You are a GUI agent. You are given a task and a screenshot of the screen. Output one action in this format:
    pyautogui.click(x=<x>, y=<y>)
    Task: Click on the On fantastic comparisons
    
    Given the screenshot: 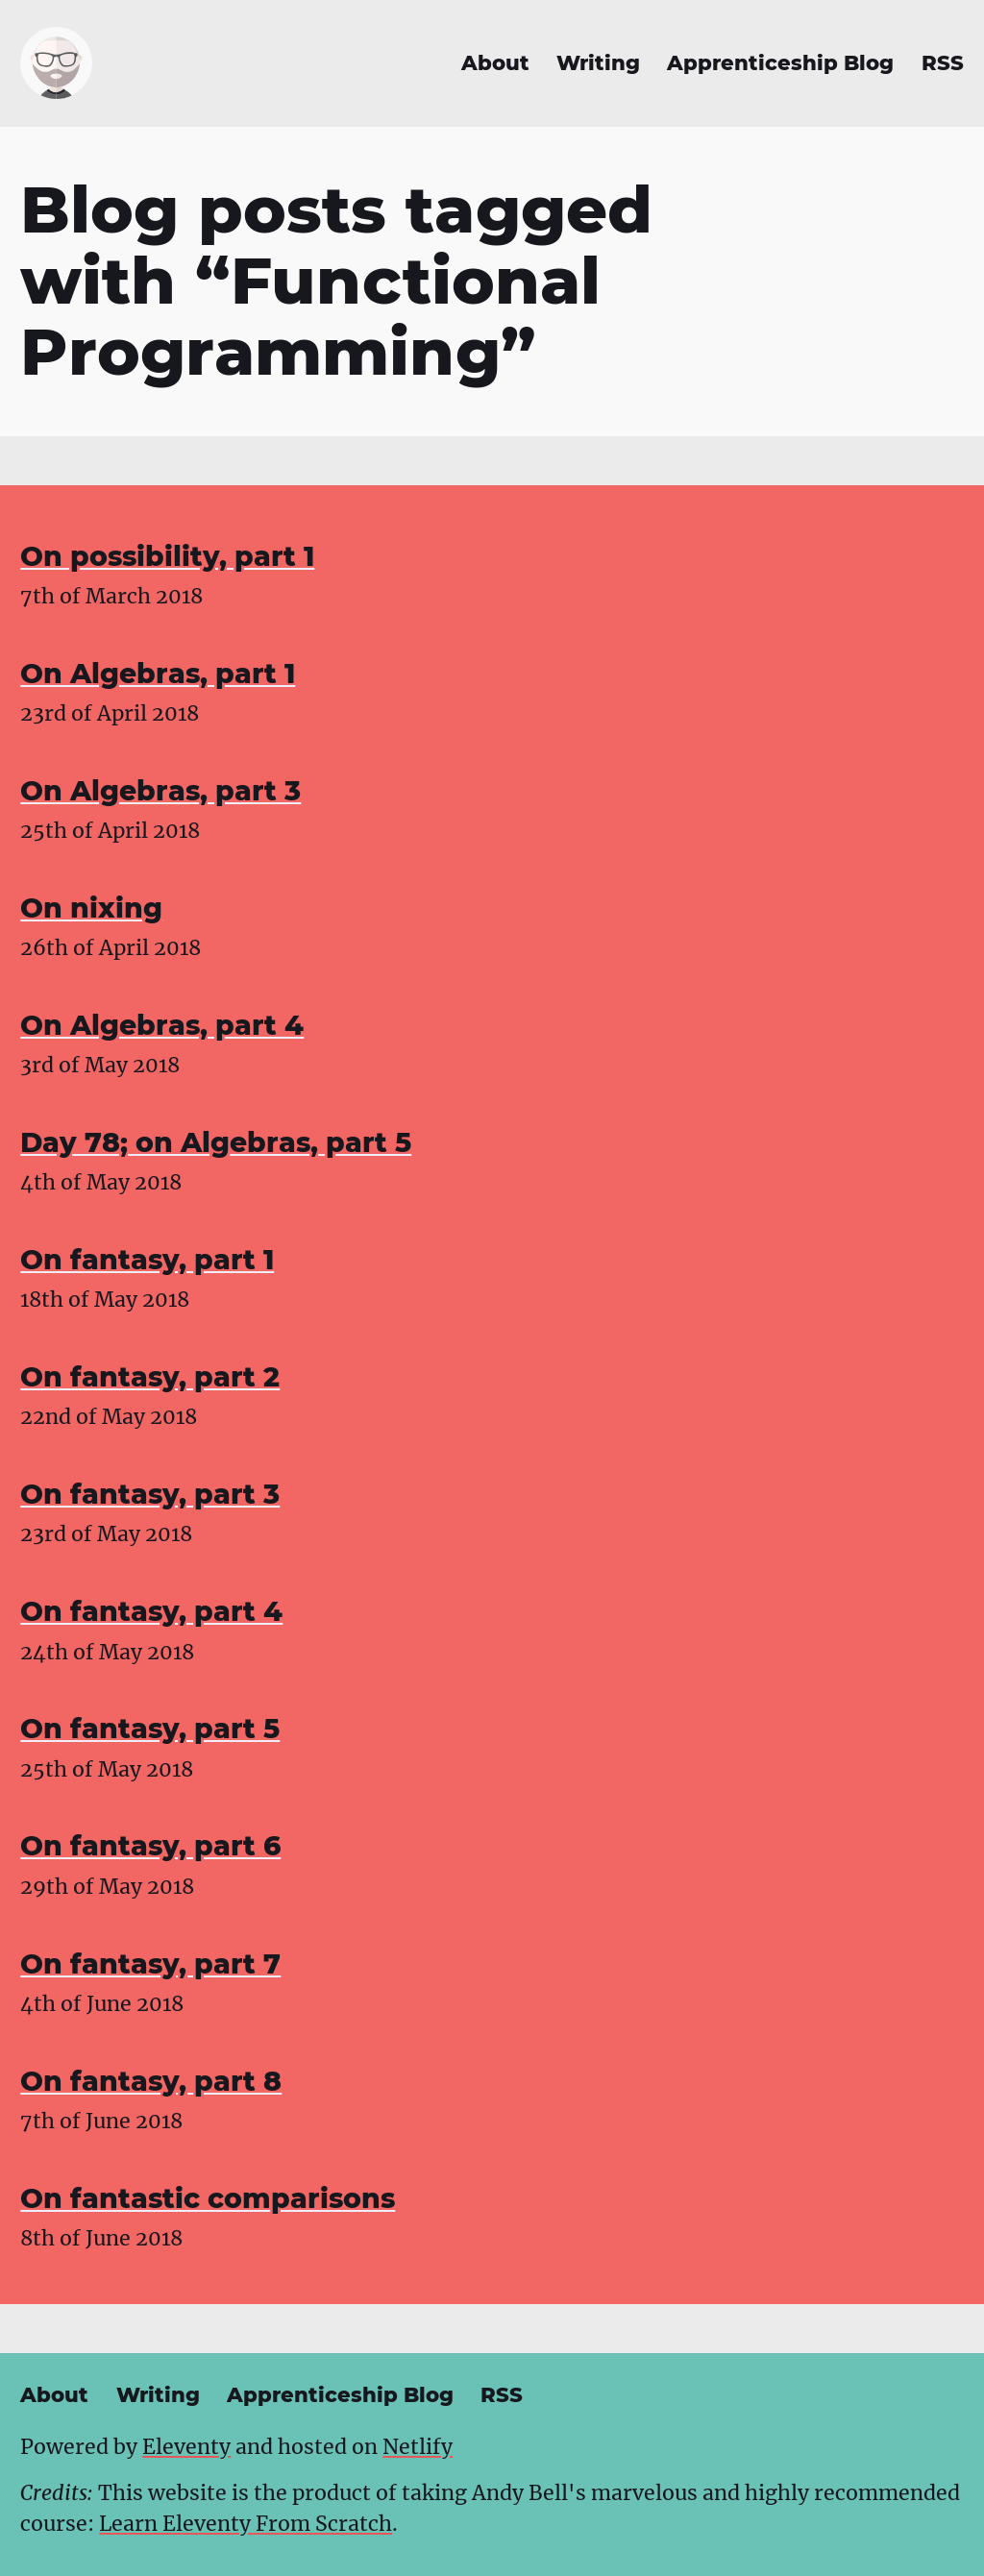 What is the action you would take?
    pyautogui.click(x=207, y=2198)
    